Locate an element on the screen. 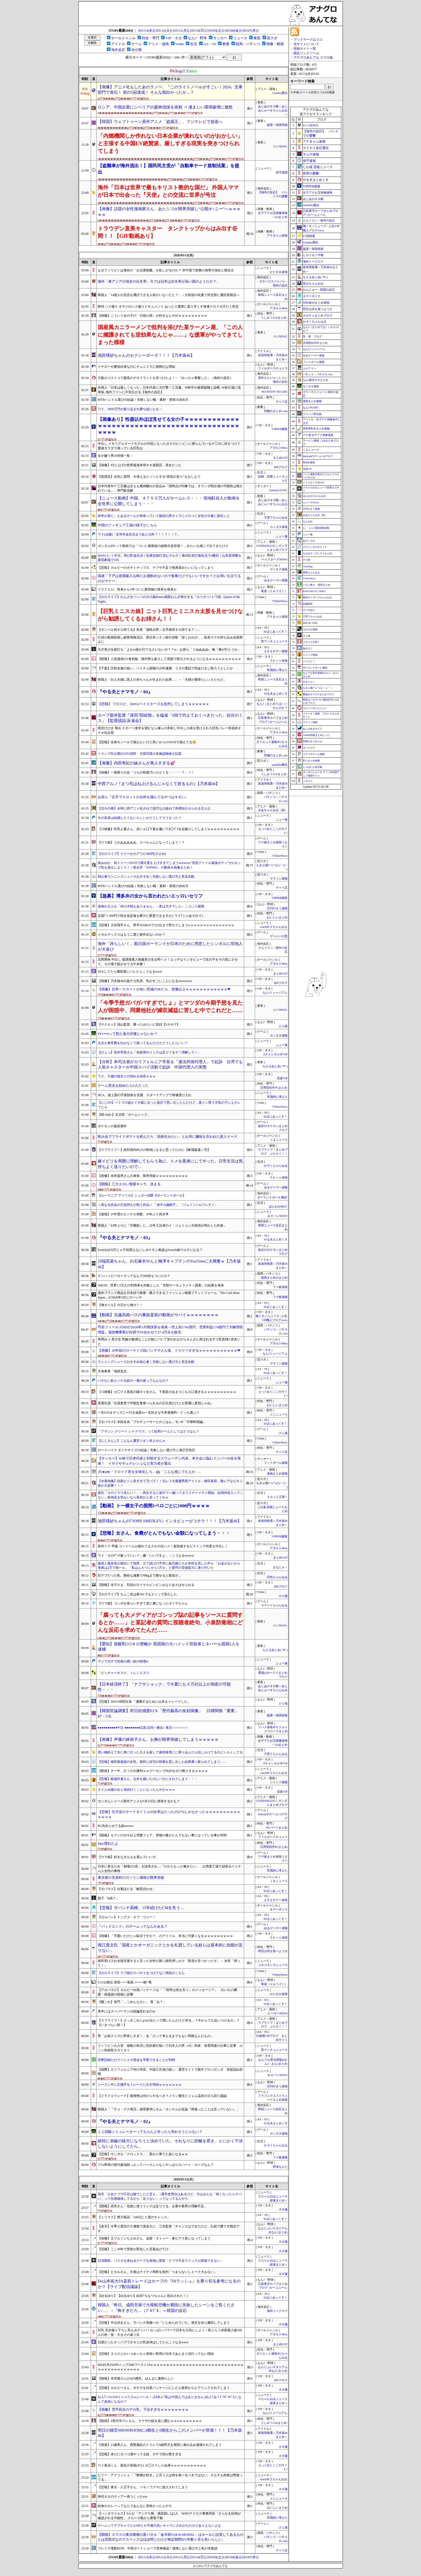  カイカイ反応通信 is located at coordinates (316, 148).